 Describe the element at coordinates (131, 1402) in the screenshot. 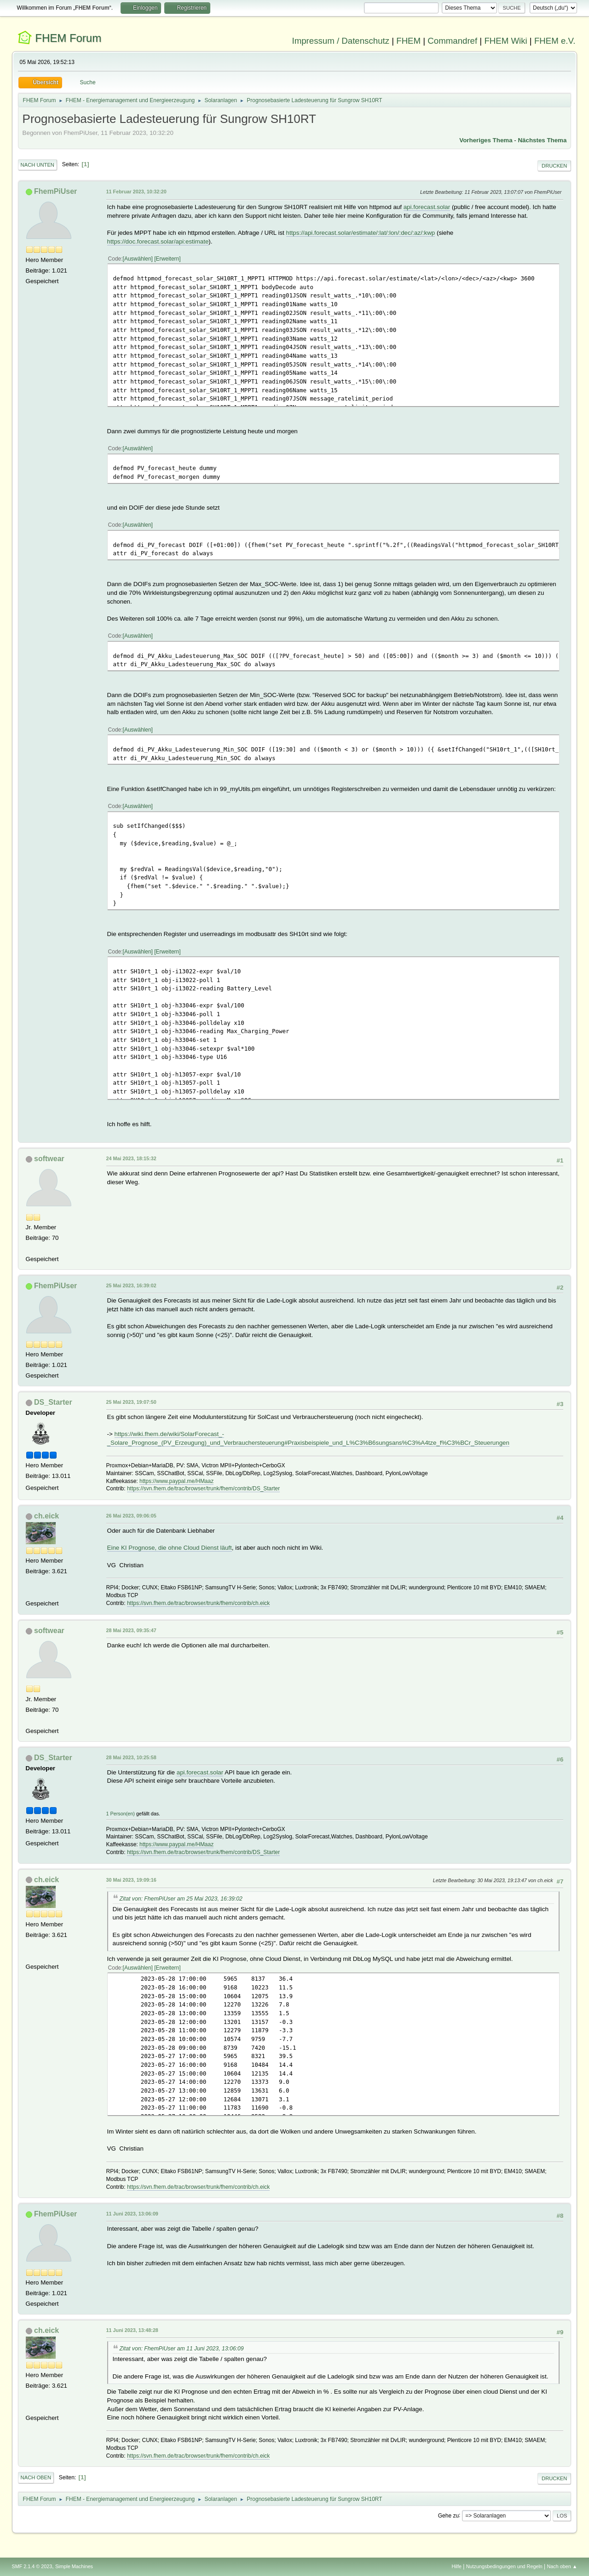

I see `25 Mai 2023, 19:07:50` at that location.